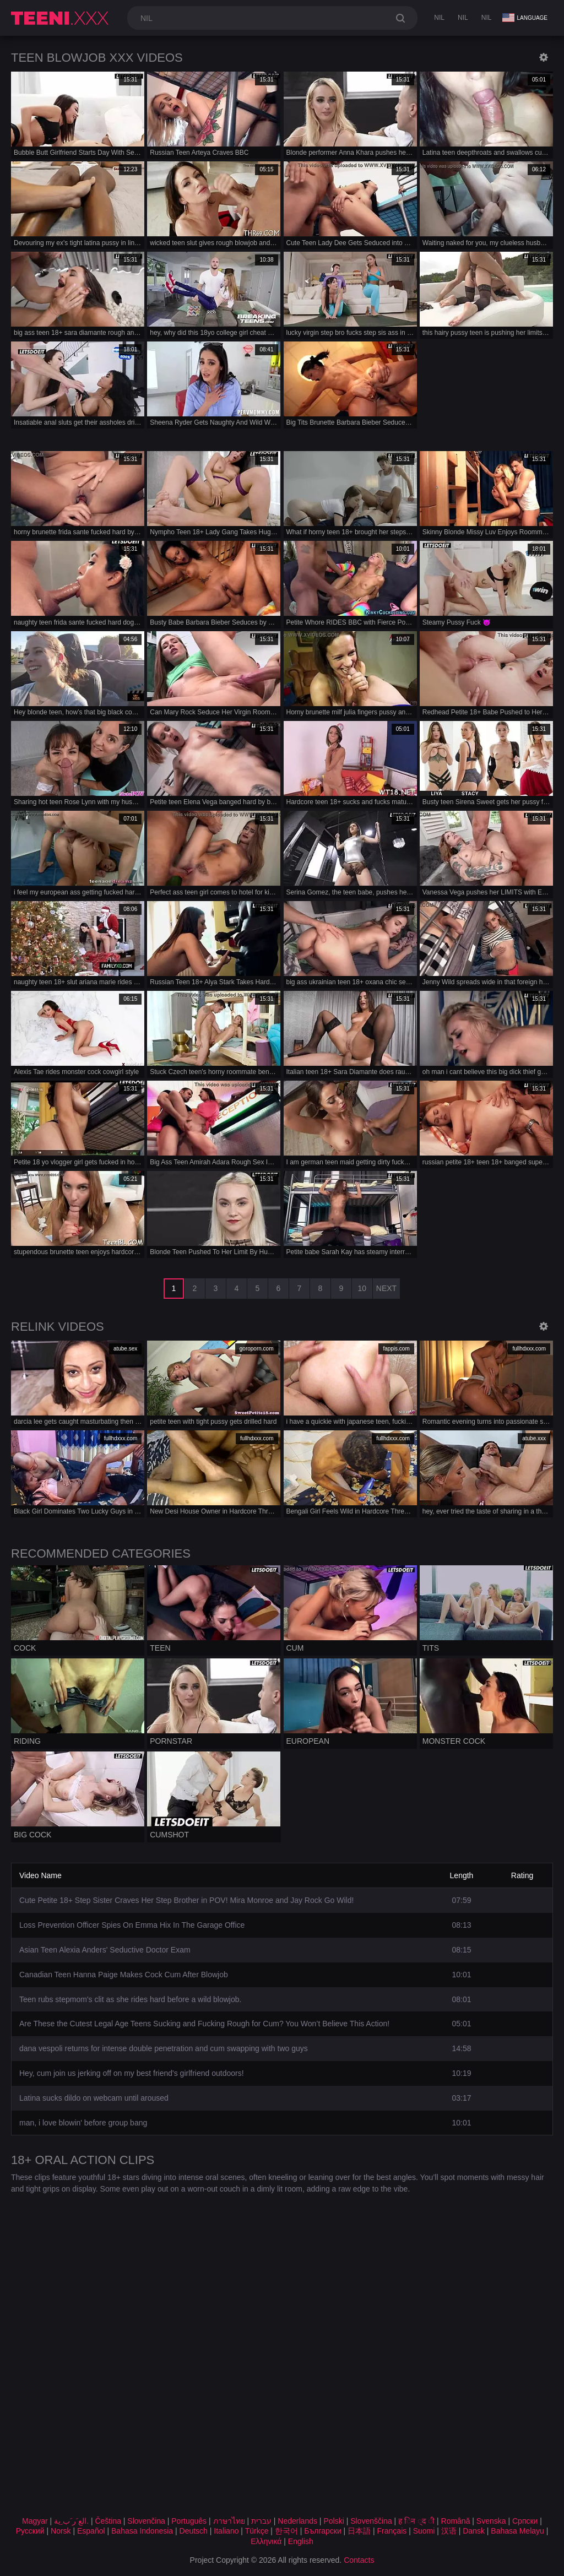 The width and height of the screenshot is (564, 2576). Describe the element at coordinates (194, 2530) in the screenshot. I see `Deutsch` at that location.